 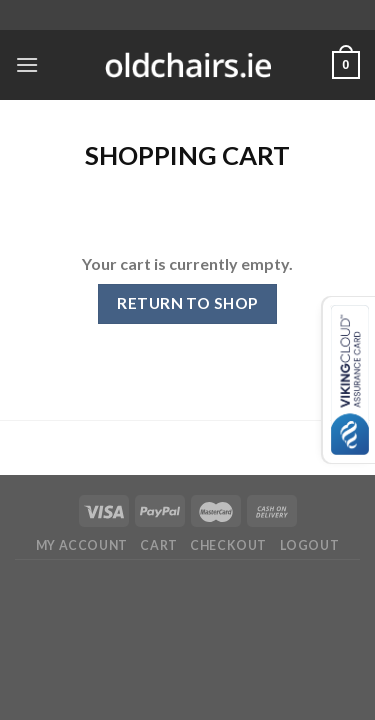 I want to click on Return to shop, so click(x=187, y=303).